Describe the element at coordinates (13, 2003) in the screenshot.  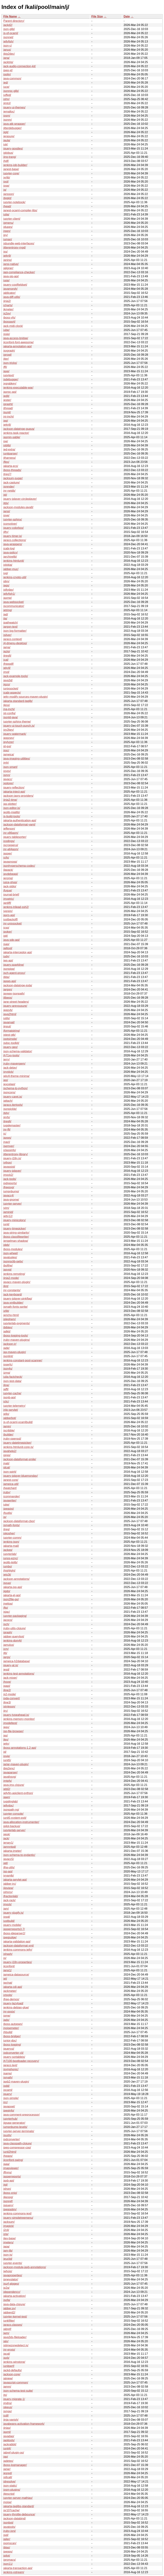
I see `jquery-lazyload/` at that location.